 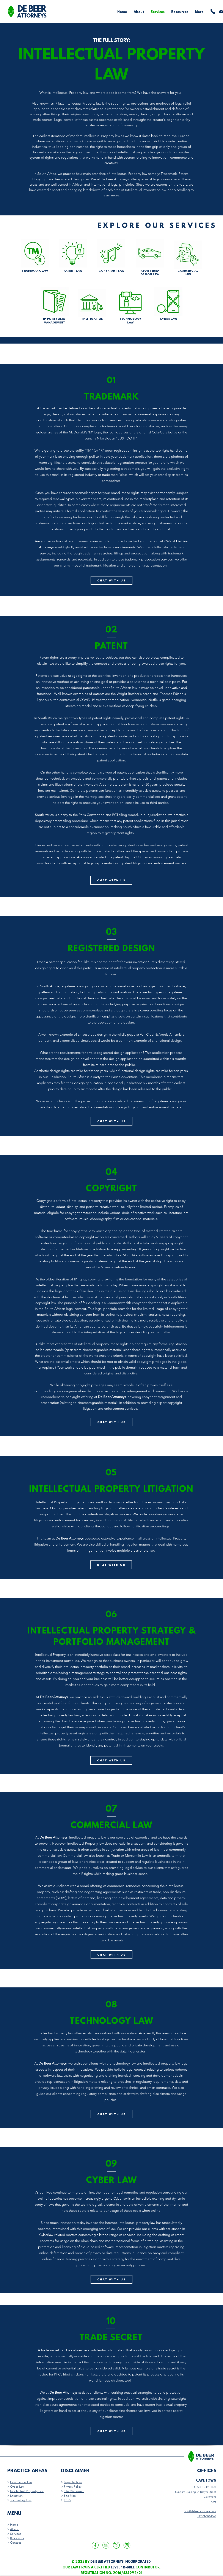 What do you see at coordinates (67, 2500) in the screenshot?
I see `FICA` at bounding box center [67, 2500].